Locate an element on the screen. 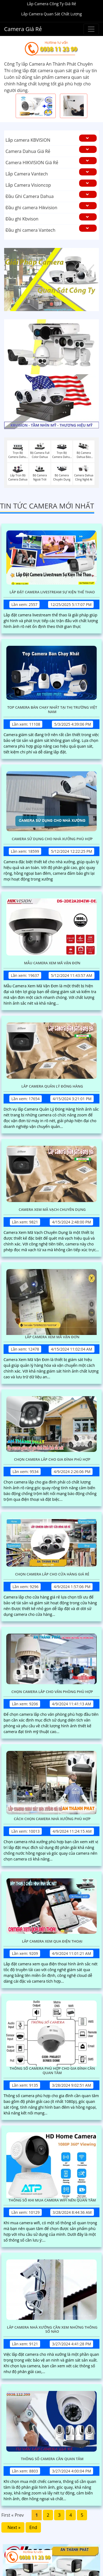  Lắp Camera Xem Mã Vận Đơn is located at coordinates (52, 1337).